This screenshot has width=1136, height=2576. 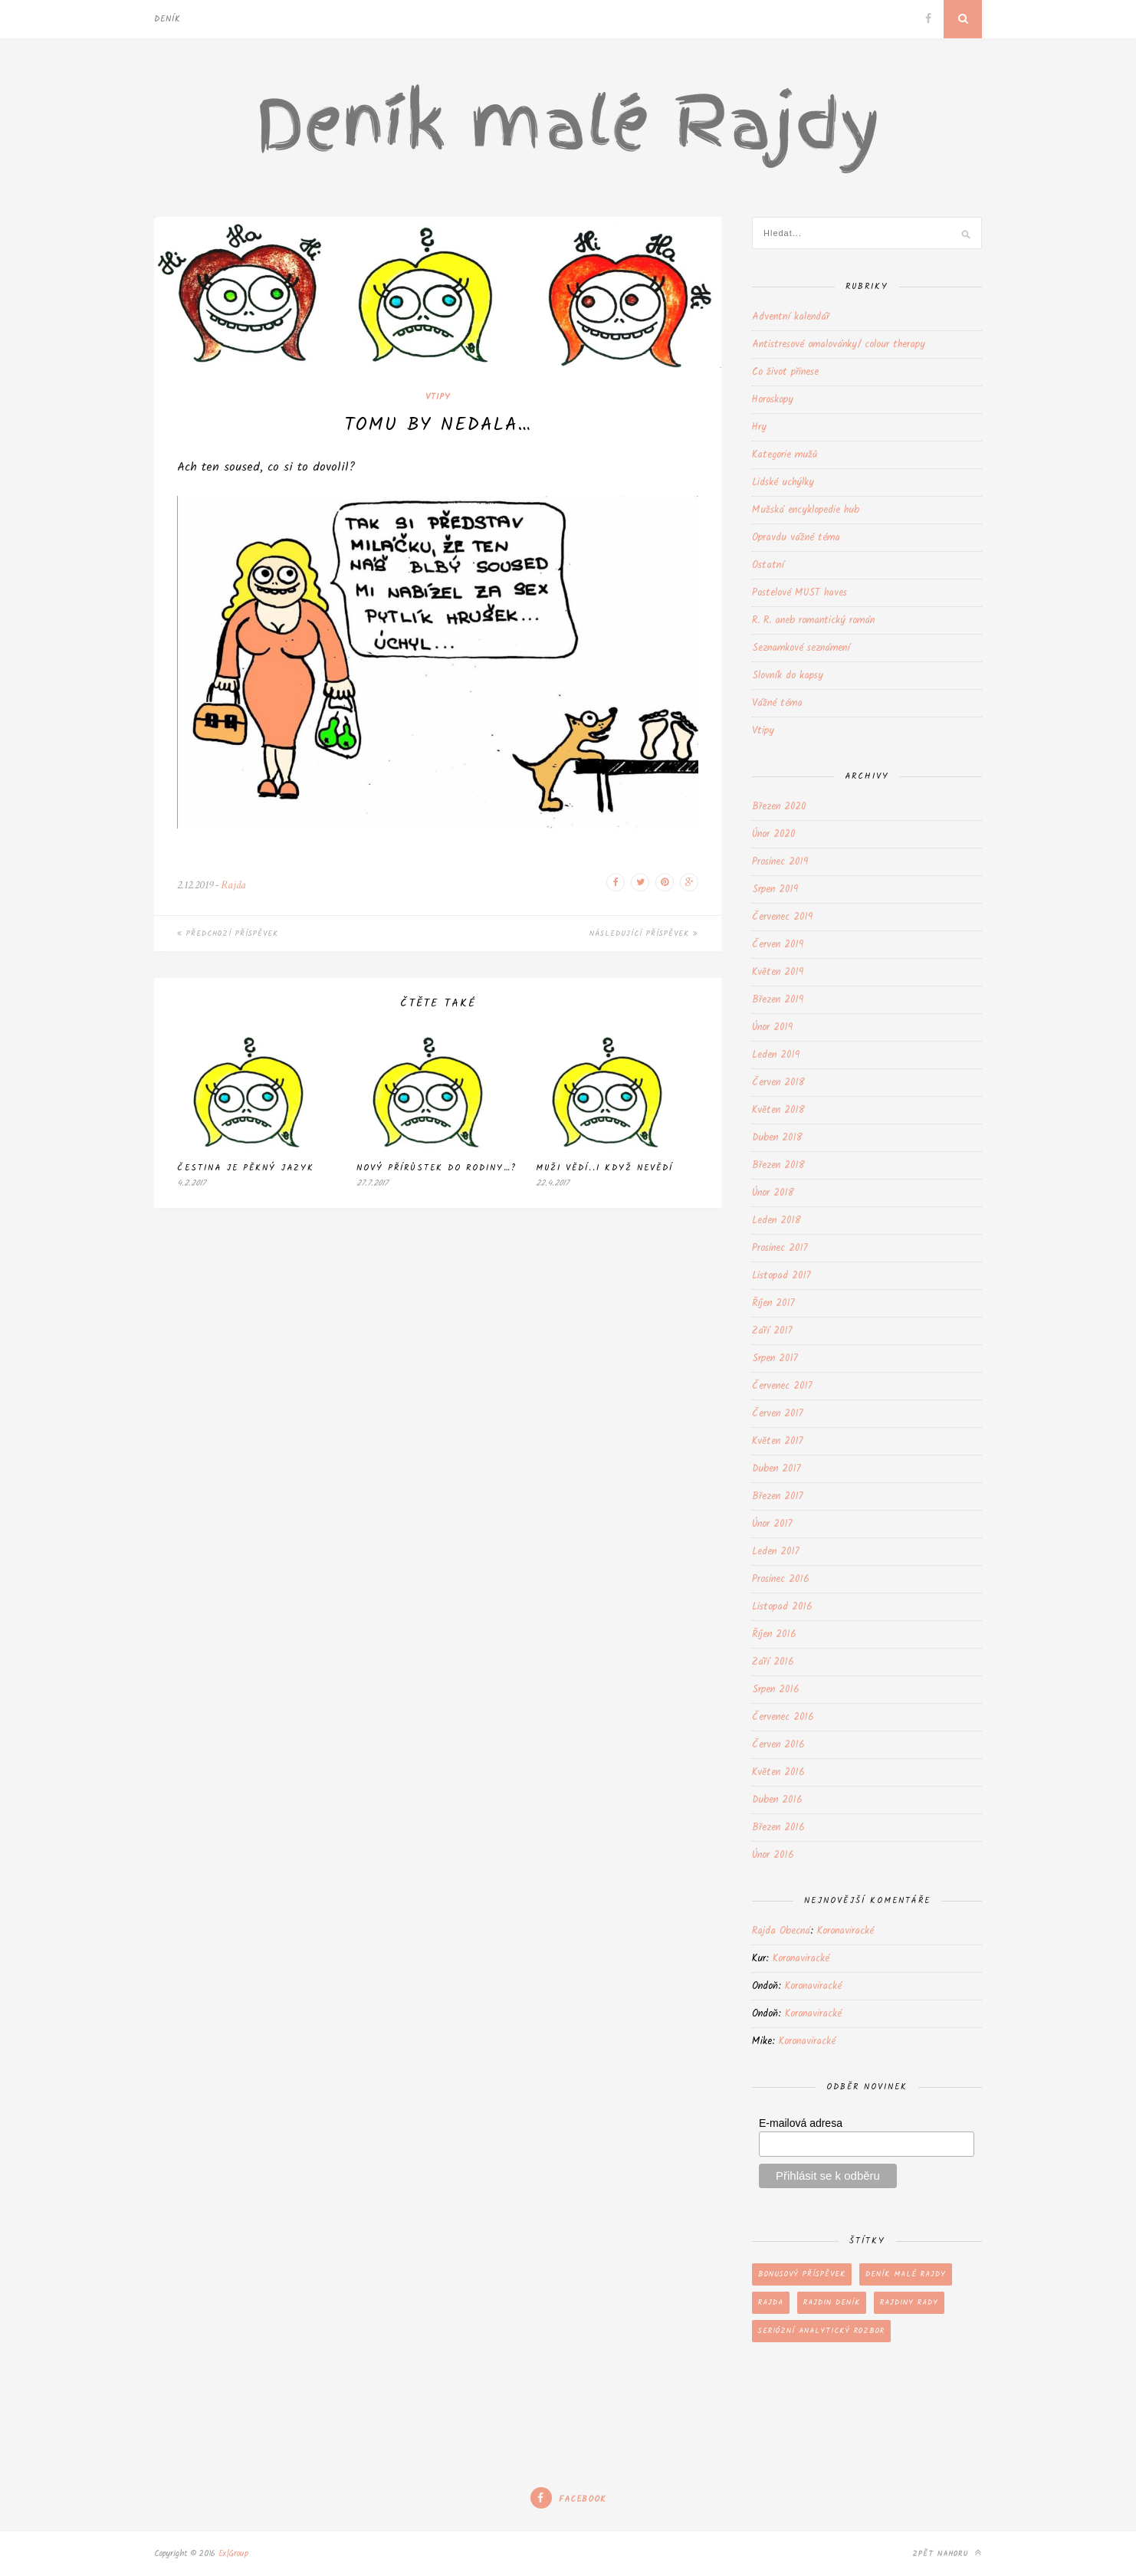 I want to click on Následující příspěvek, so click(x=643, y=933).